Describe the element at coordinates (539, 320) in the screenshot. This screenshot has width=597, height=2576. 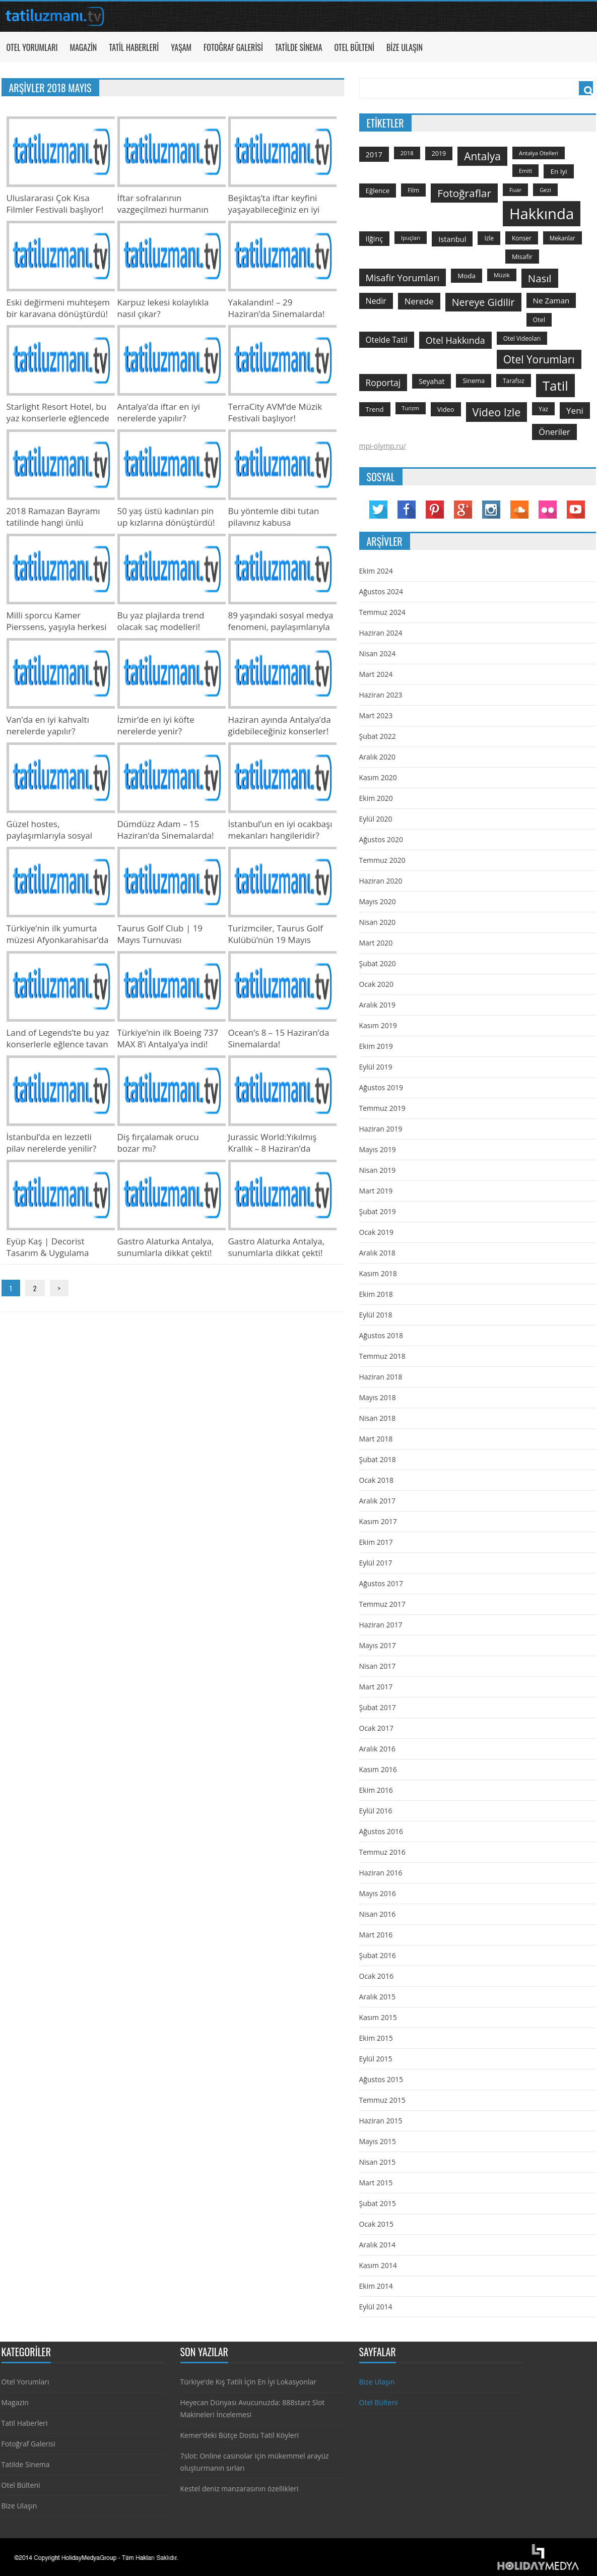
I see `otel [otel (142 öge)]` at that location.